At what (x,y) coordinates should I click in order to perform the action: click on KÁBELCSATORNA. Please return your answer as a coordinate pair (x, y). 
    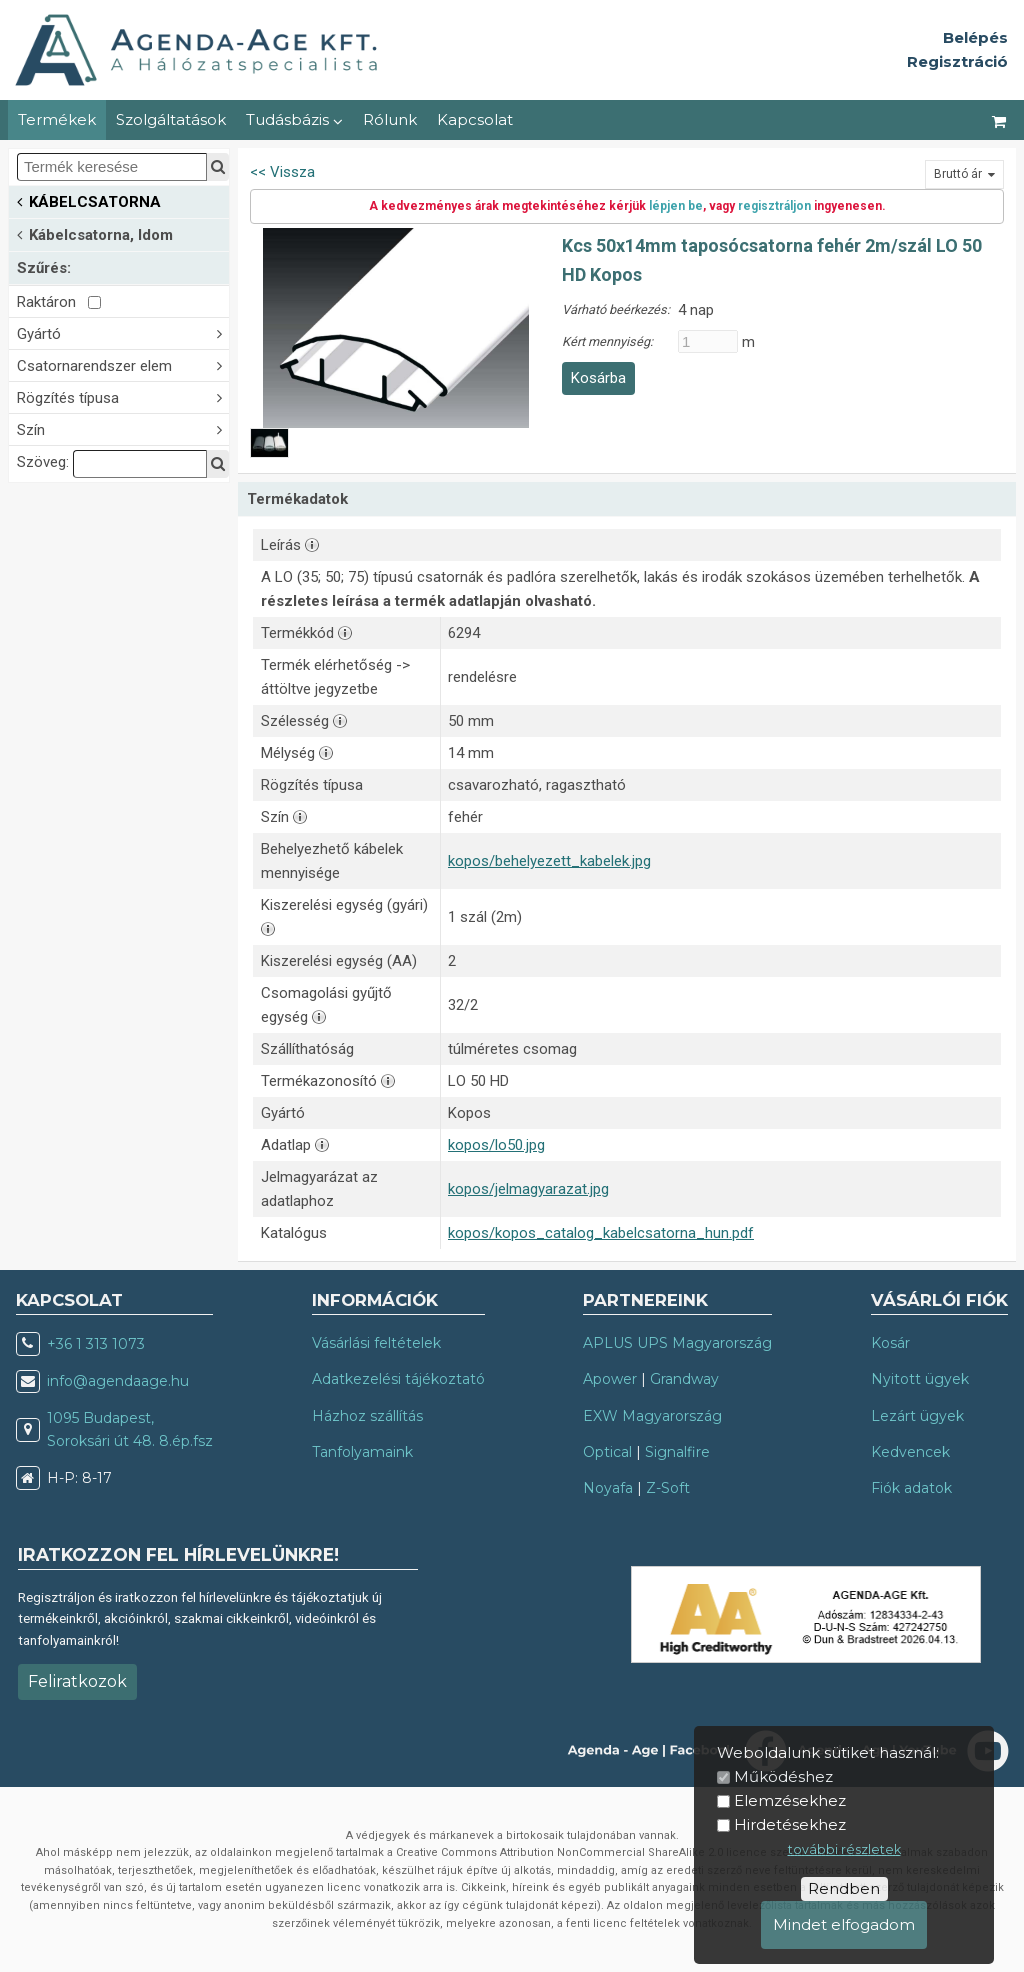
    Looking at the image, I should click on (89, 200).